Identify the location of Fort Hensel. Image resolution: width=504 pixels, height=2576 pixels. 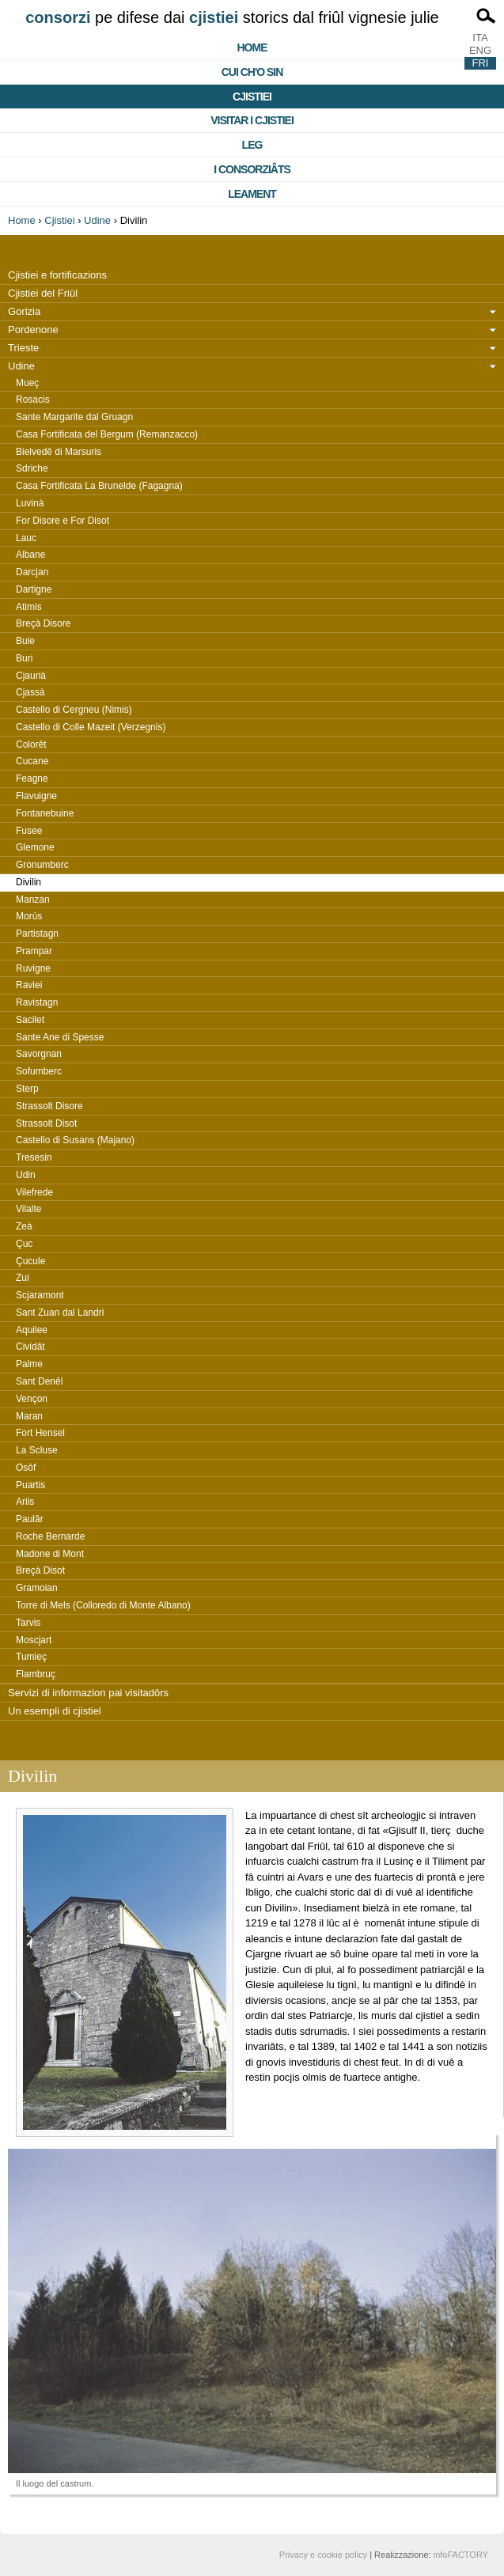
(40, 1432).